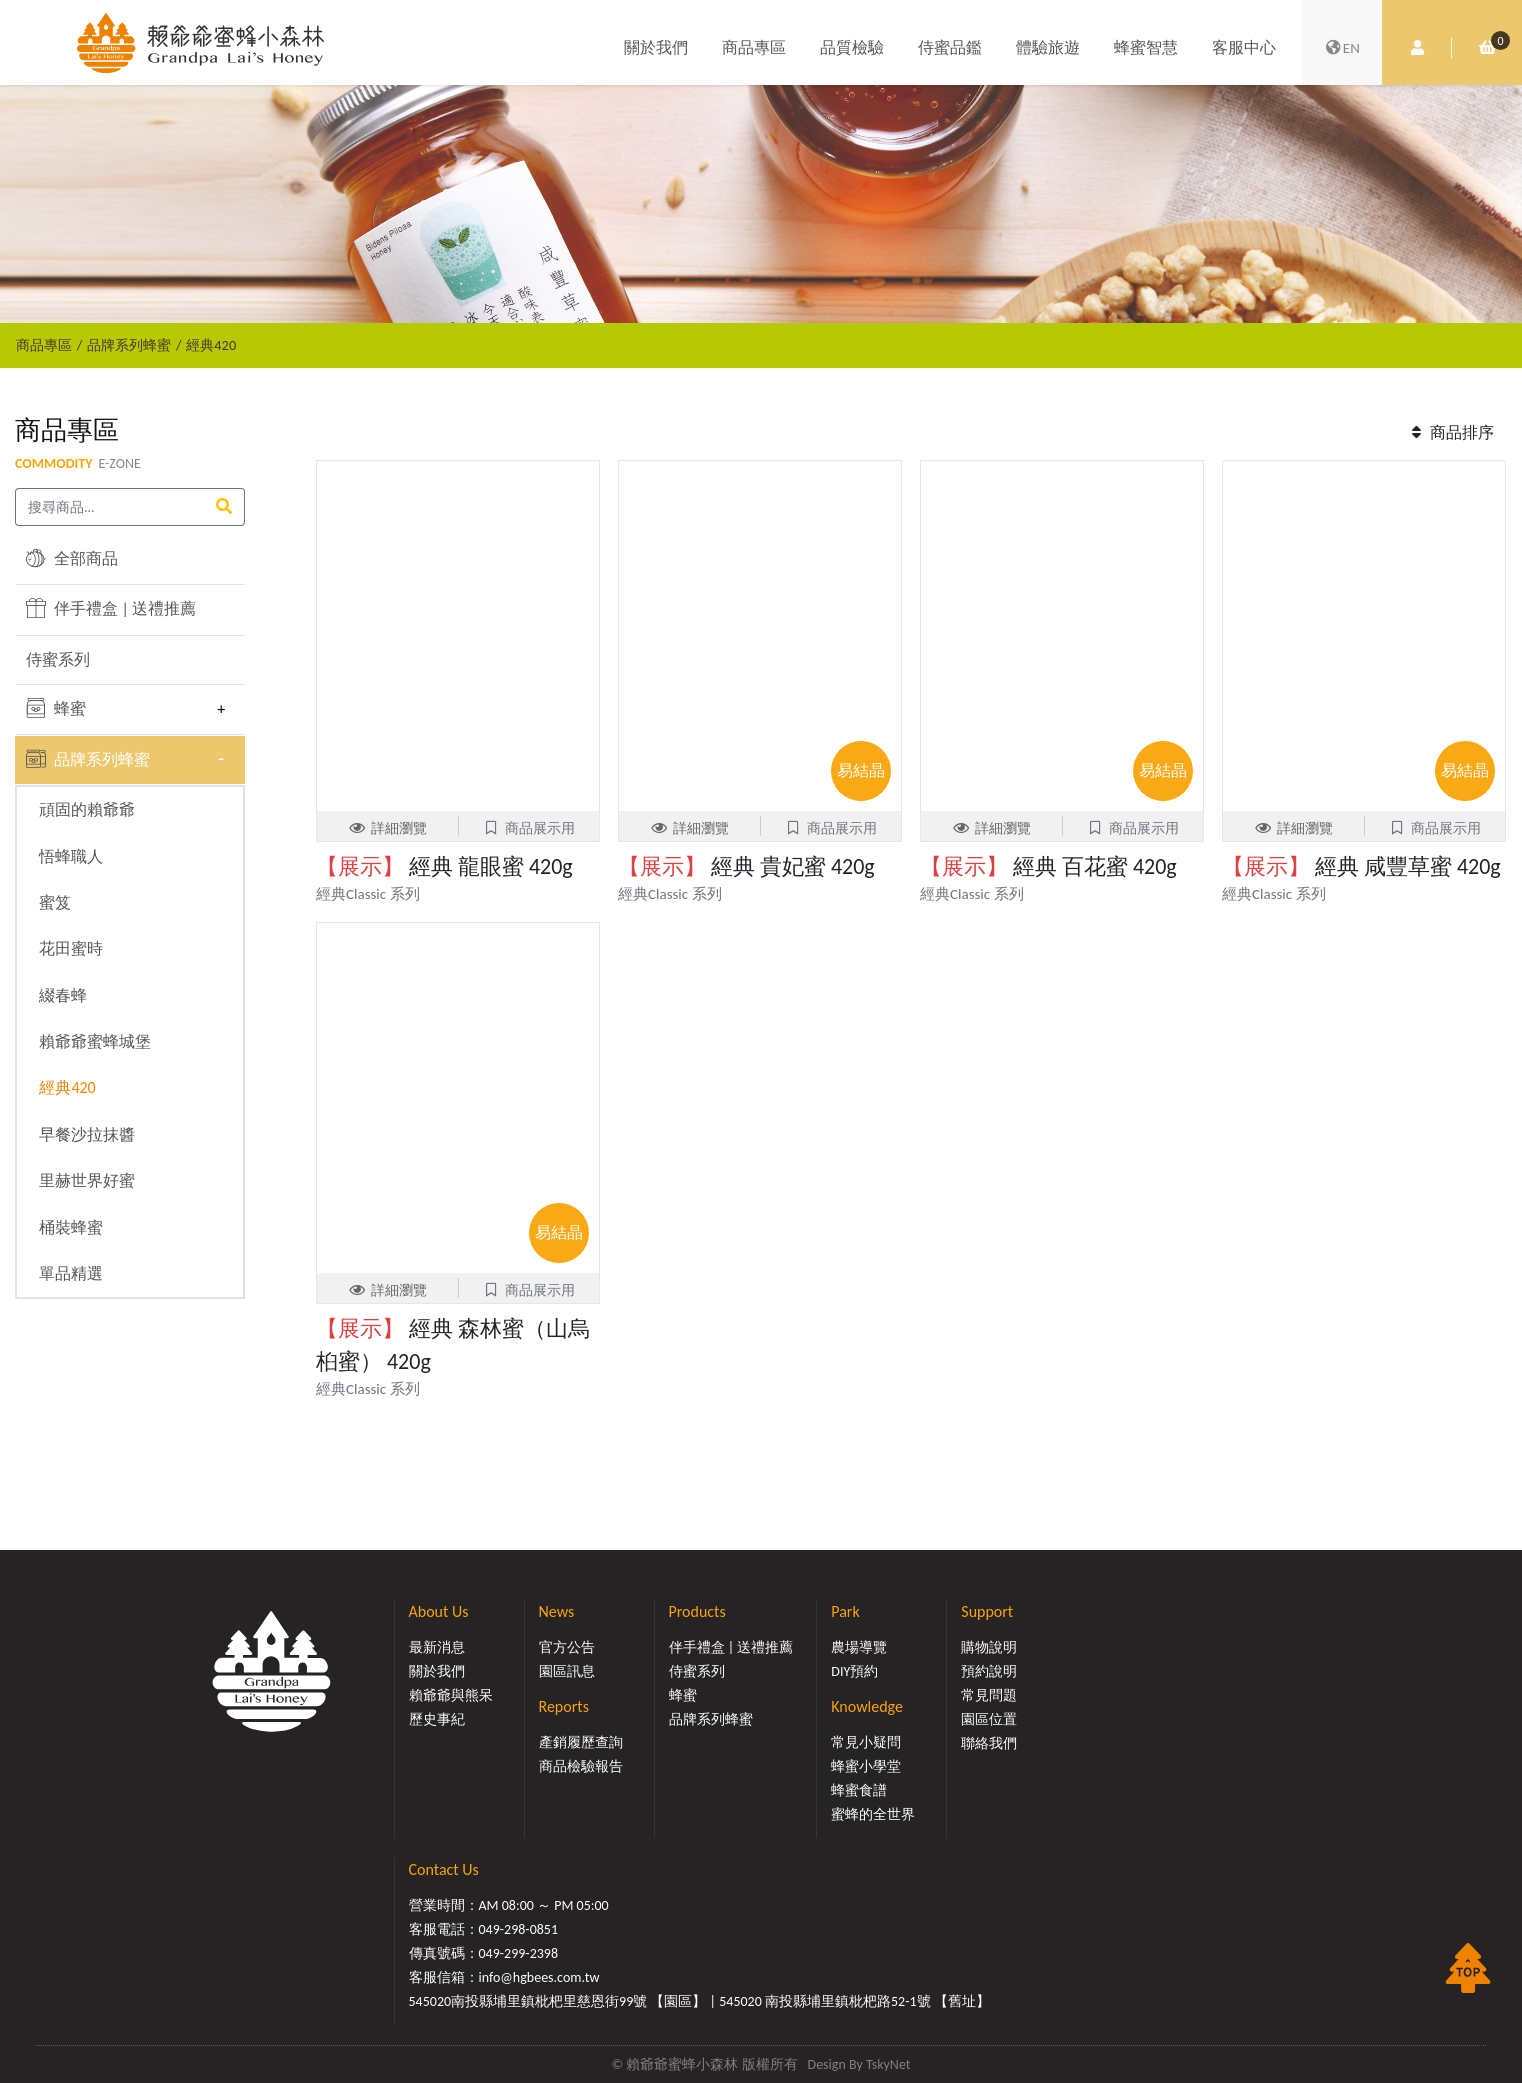  Describe the element at coordinates (859, 1790) in the screenshot. I see `蜂蜜食譜` at that location.